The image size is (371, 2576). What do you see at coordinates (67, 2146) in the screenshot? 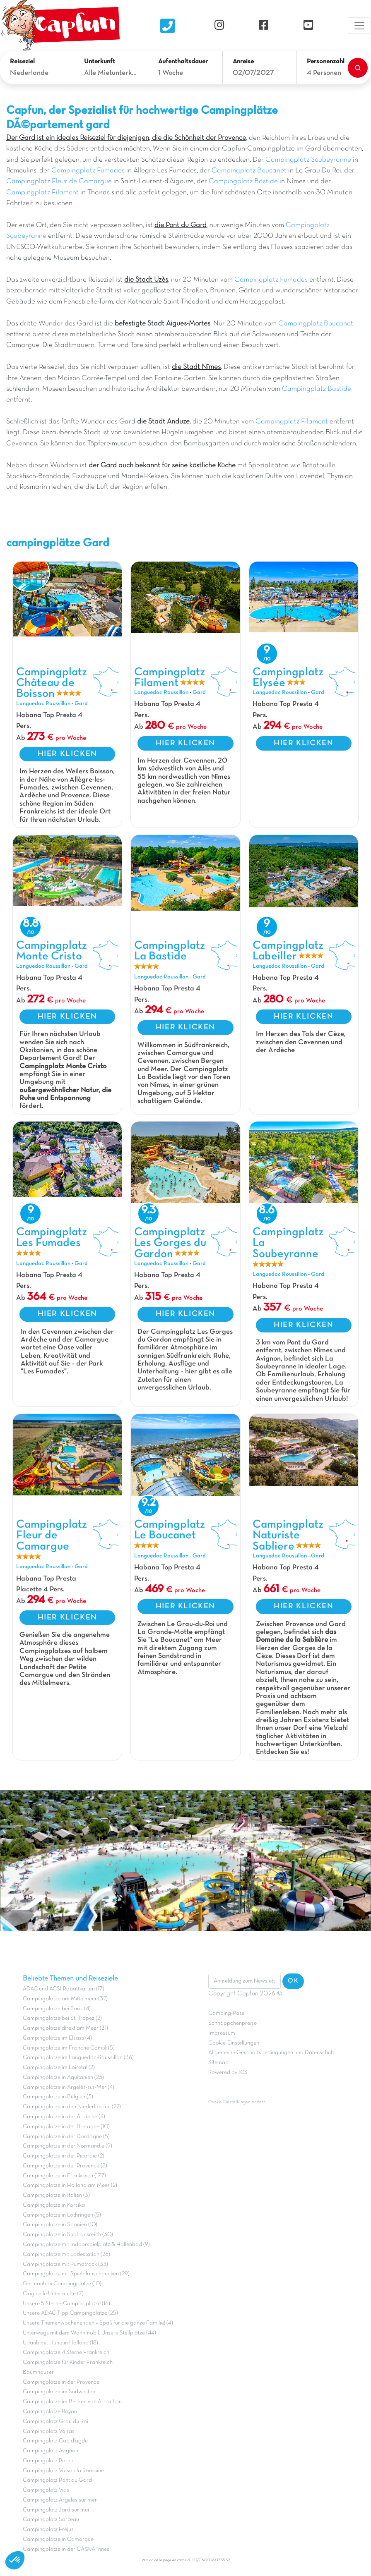
I see `Campingplätze in der Normandie (9)` at bounding box center [67, 2146].